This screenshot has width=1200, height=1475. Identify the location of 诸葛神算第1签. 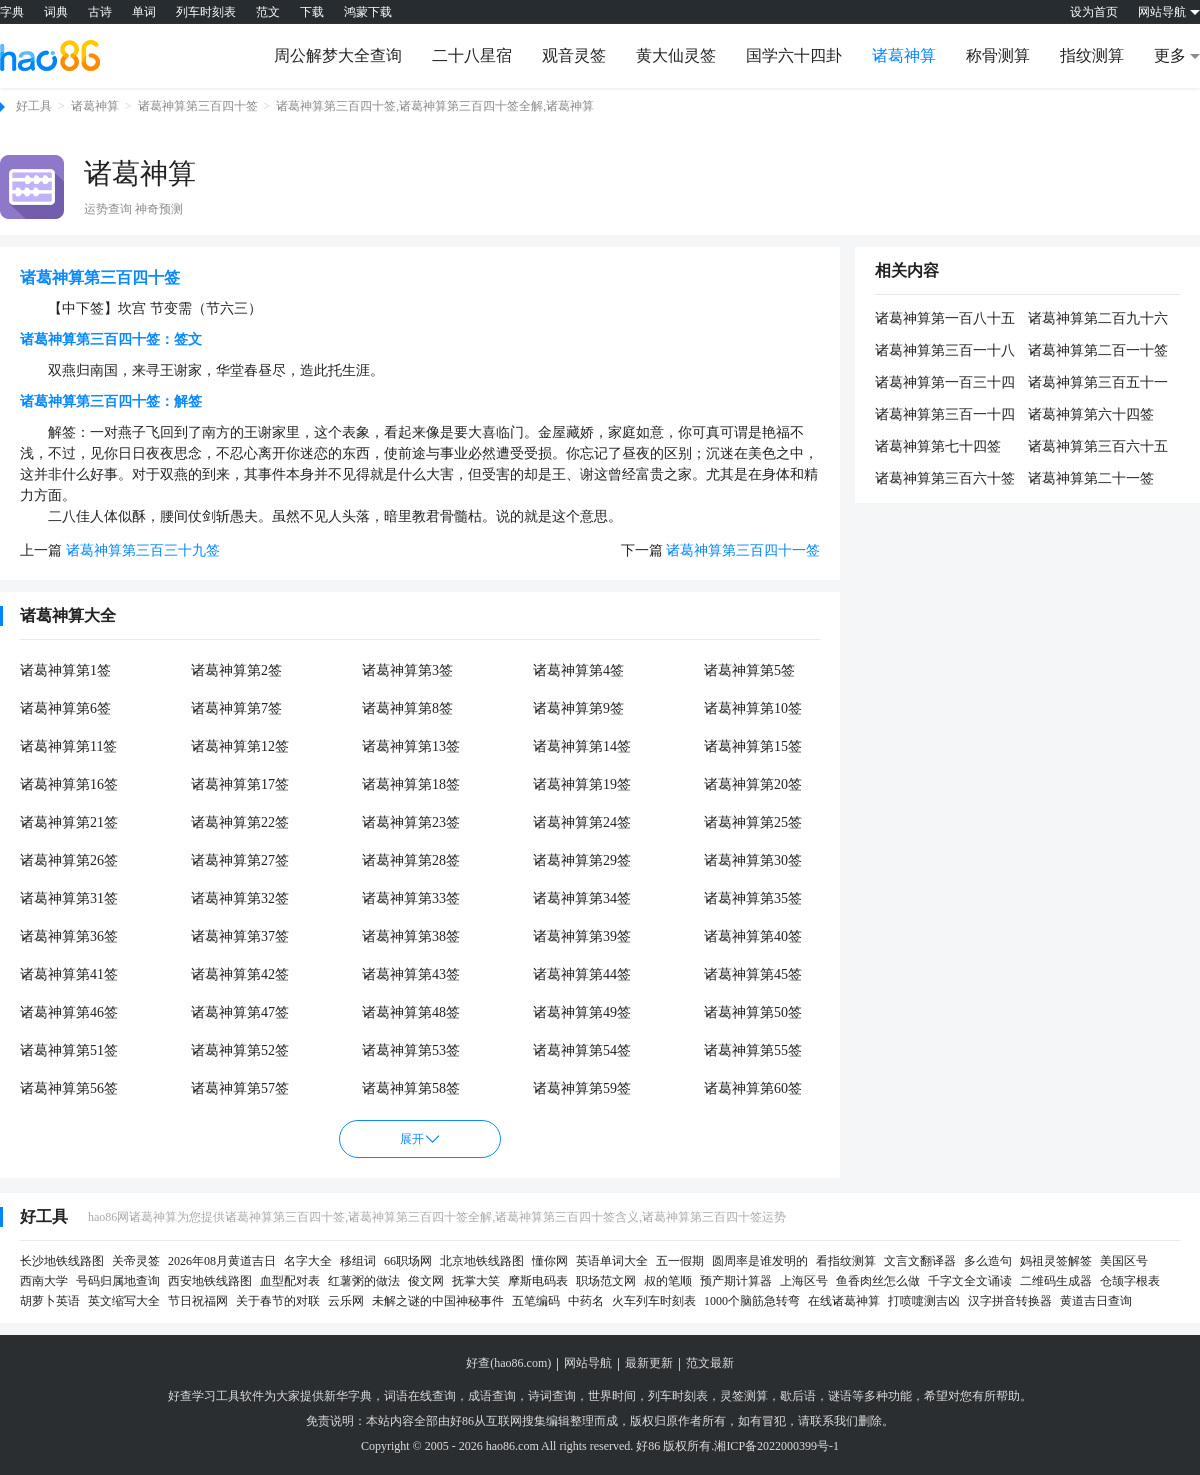
(65, 670).